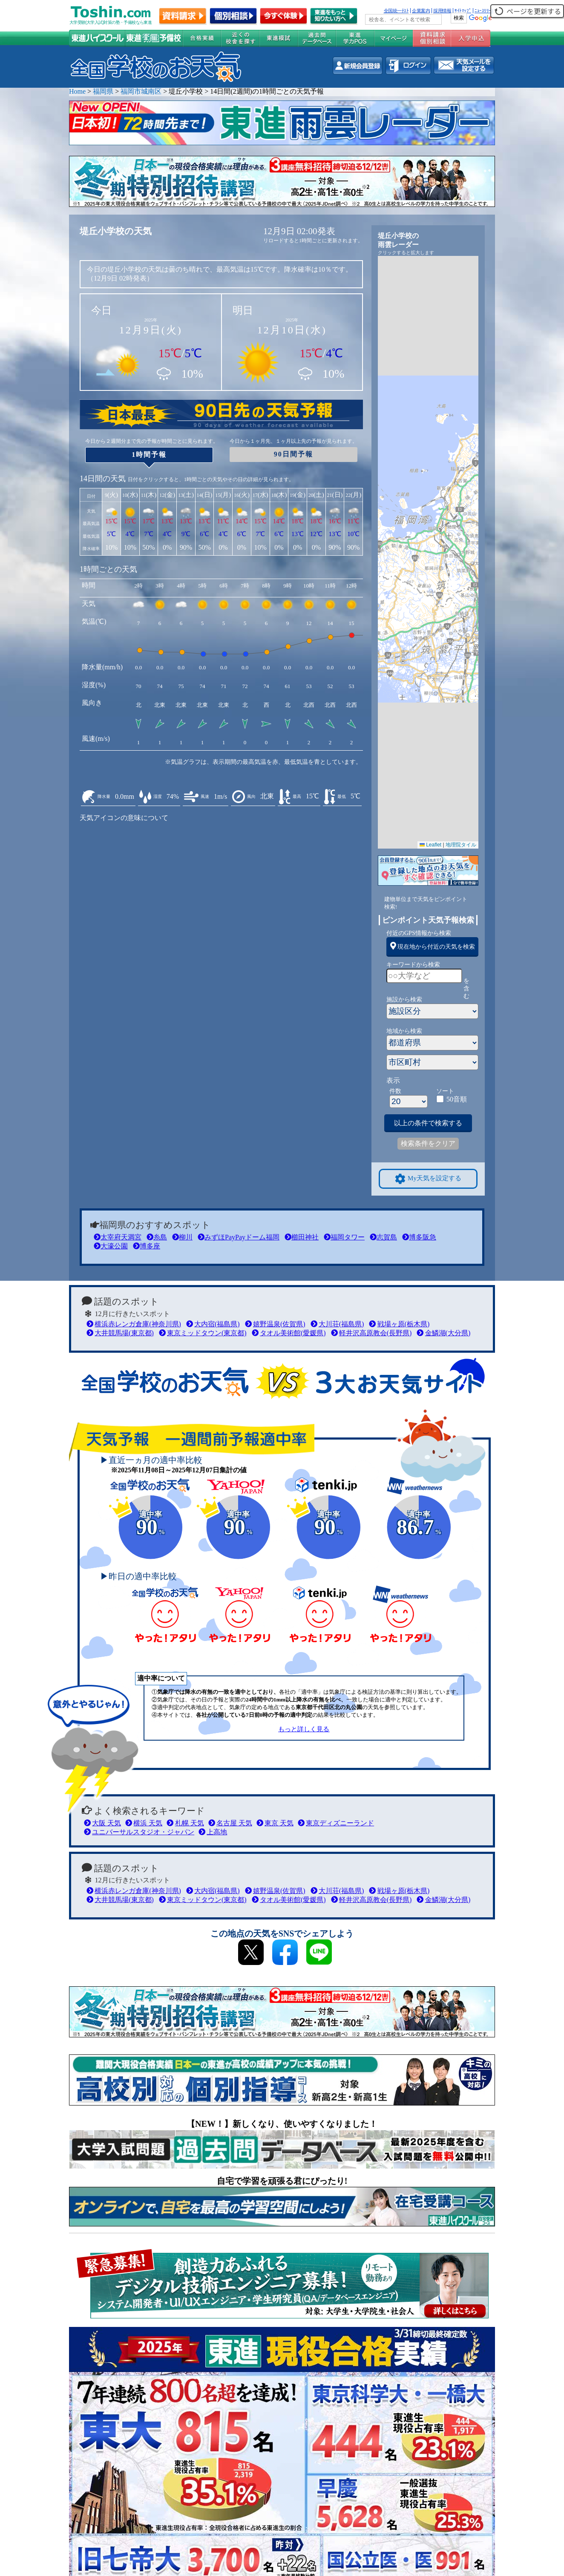 The image size is (564, 2576). I want to click on 太宰府天満宮, so click(117, 1237).